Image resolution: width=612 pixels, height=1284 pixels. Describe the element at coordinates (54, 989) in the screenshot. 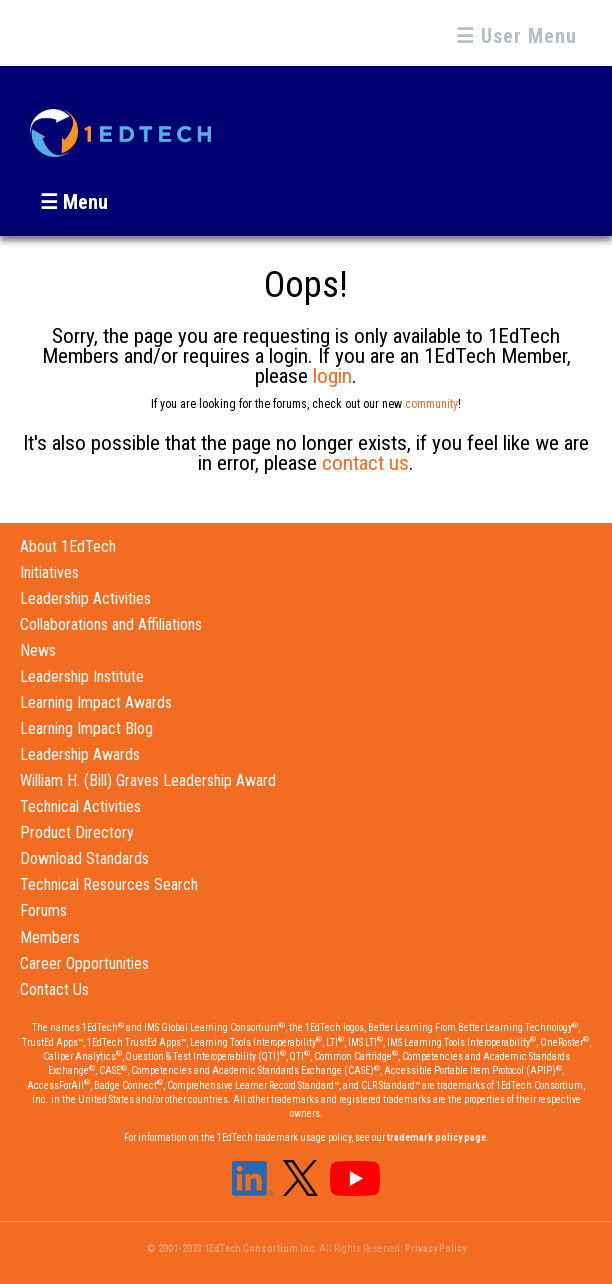

I see `Contact Us` at that location.